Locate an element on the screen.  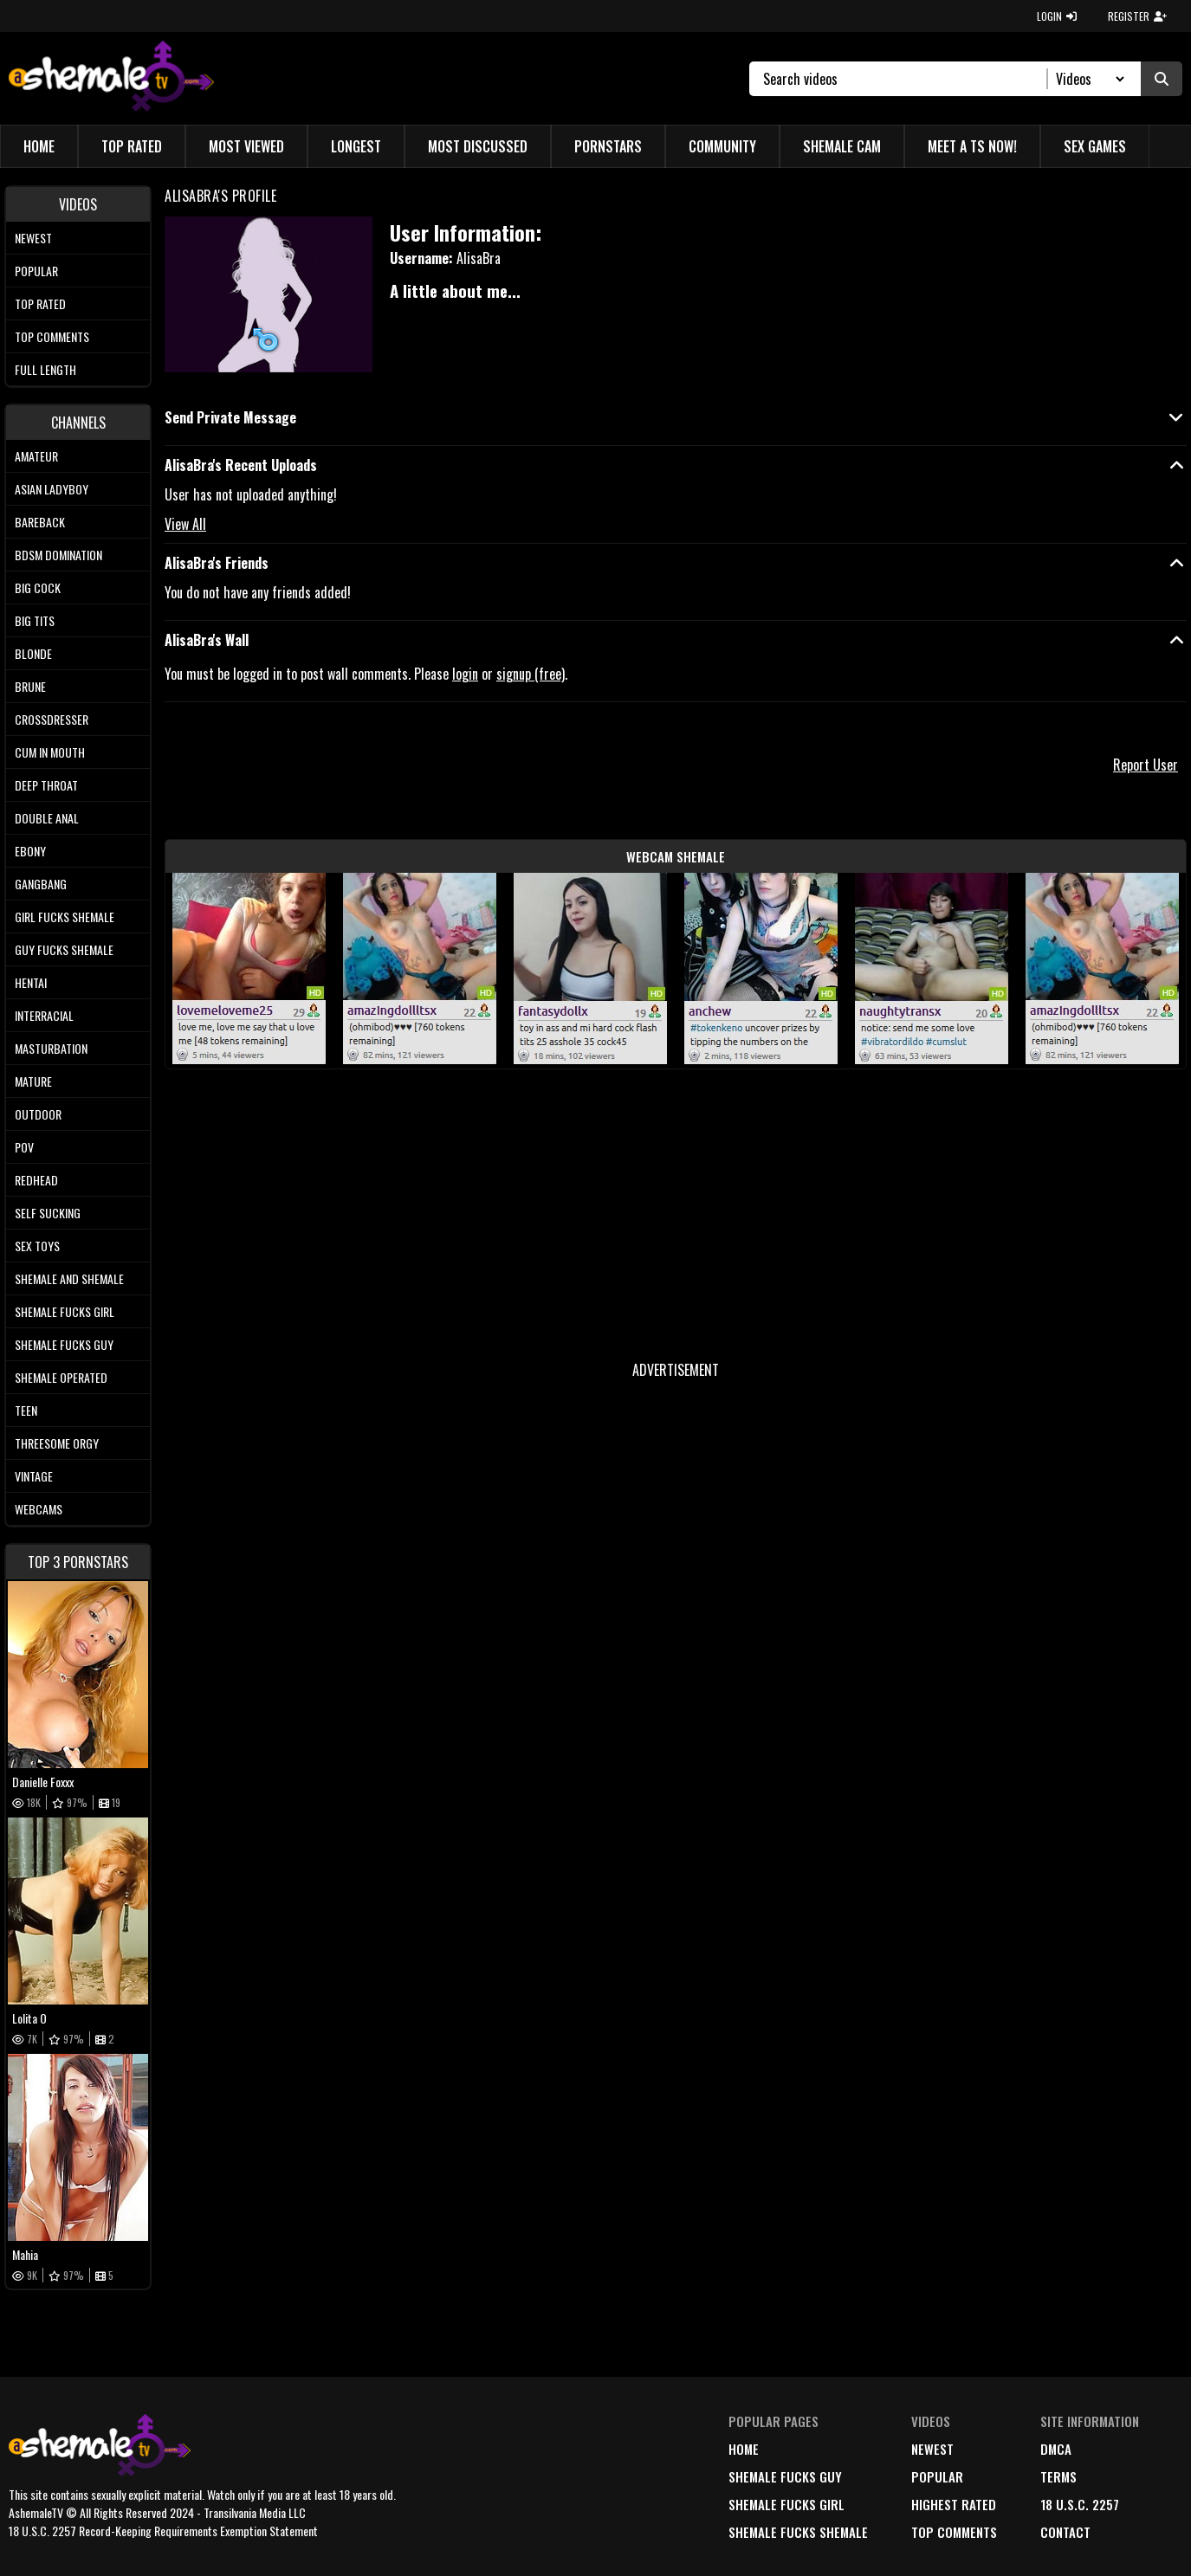
18 U.S.C. 2257 is located at coordinates (1079, 2504).